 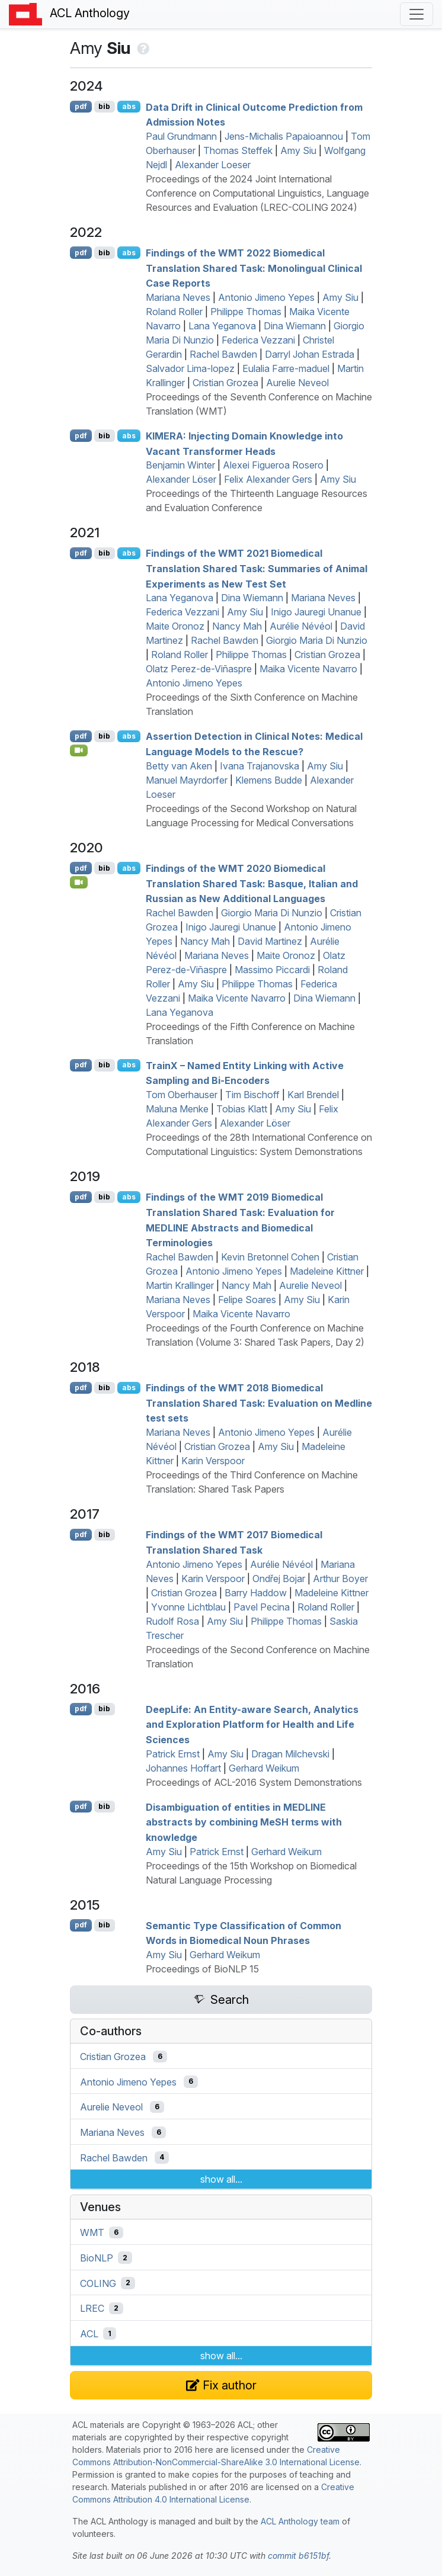 I want to click on commit b6151bf, so click(x=298, y=2556).